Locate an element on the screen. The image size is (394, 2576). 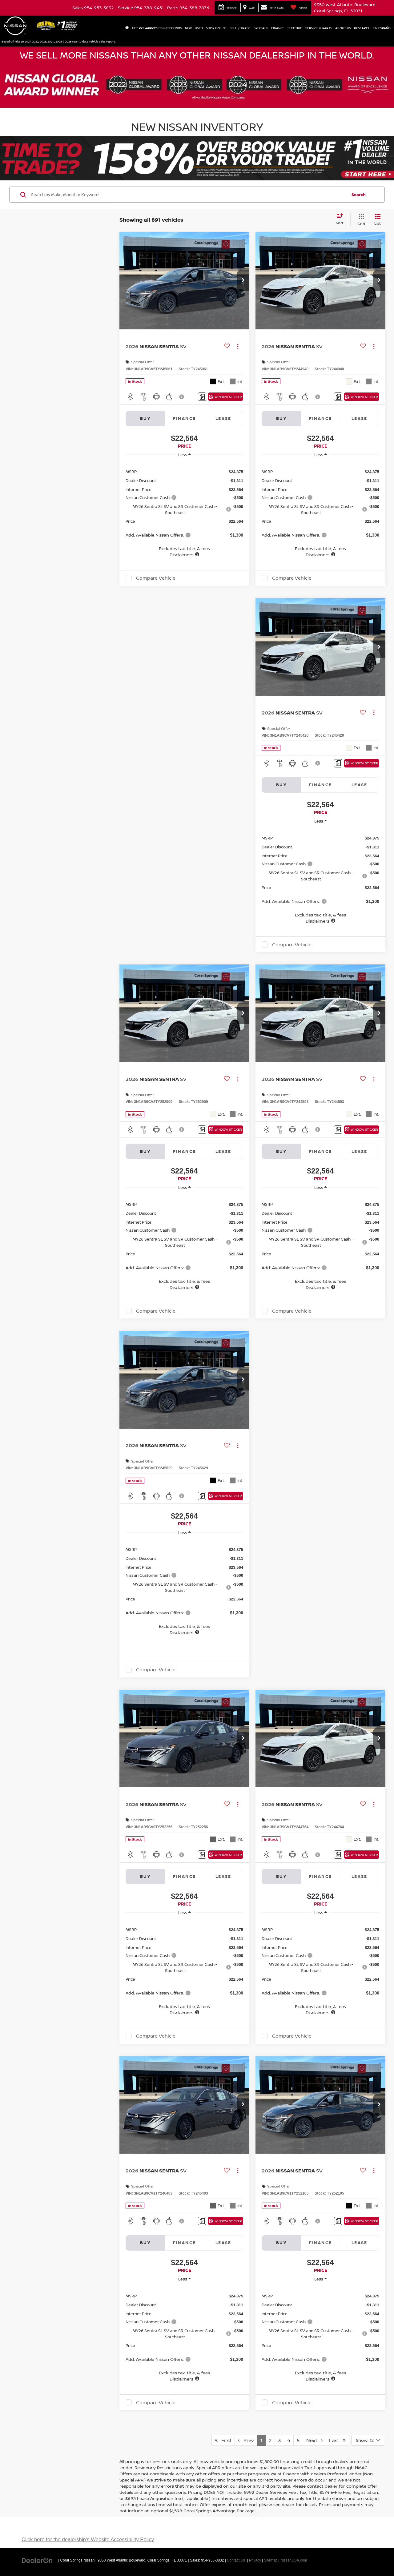
Click here for the dealership's Website Accessibility Policy is located at coordinates (88, 2539).